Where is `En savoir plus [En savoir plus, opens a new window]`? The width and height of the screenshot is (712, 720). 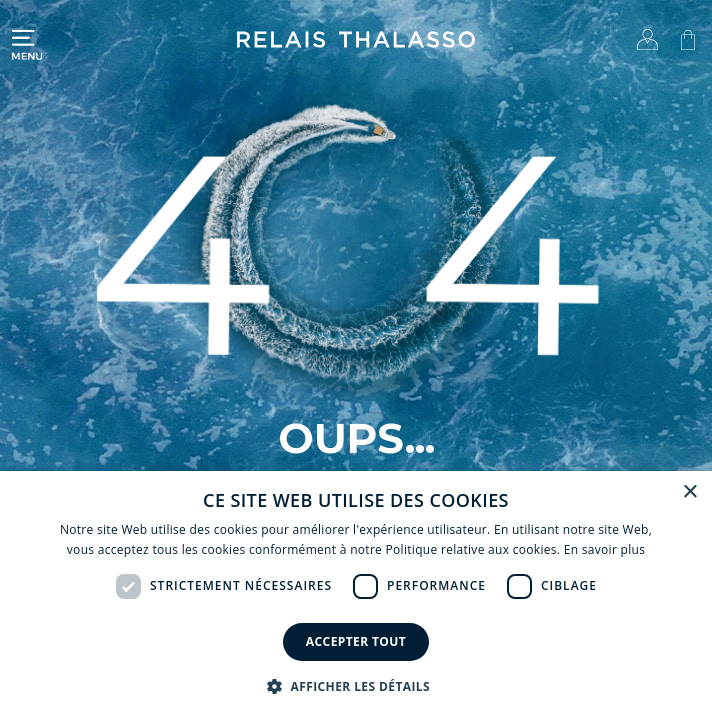
En savoir plus [En savoir plus, opens a new window] is located at coordinates (604, 549).